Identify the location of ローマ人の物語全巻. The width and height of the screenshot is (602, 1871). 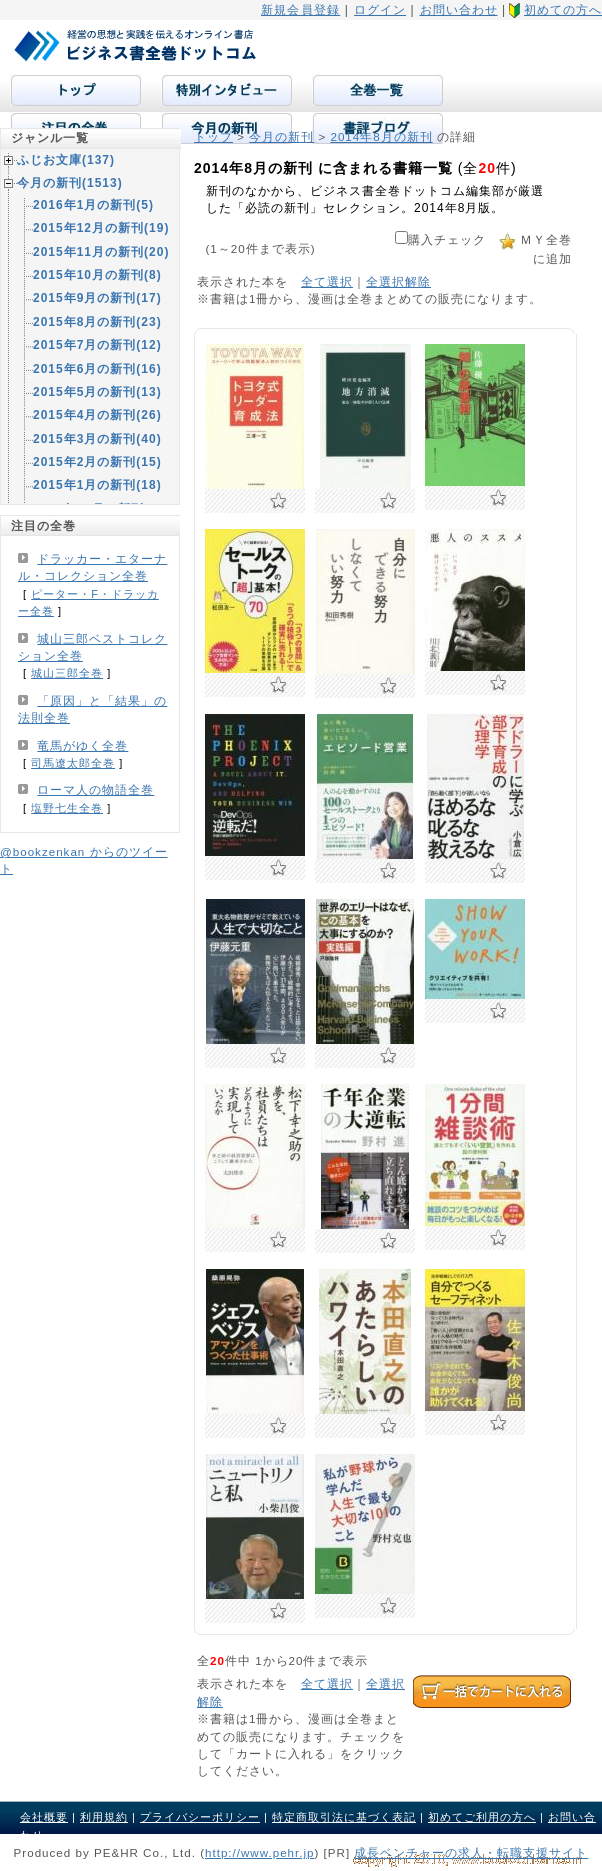
(95, 790).